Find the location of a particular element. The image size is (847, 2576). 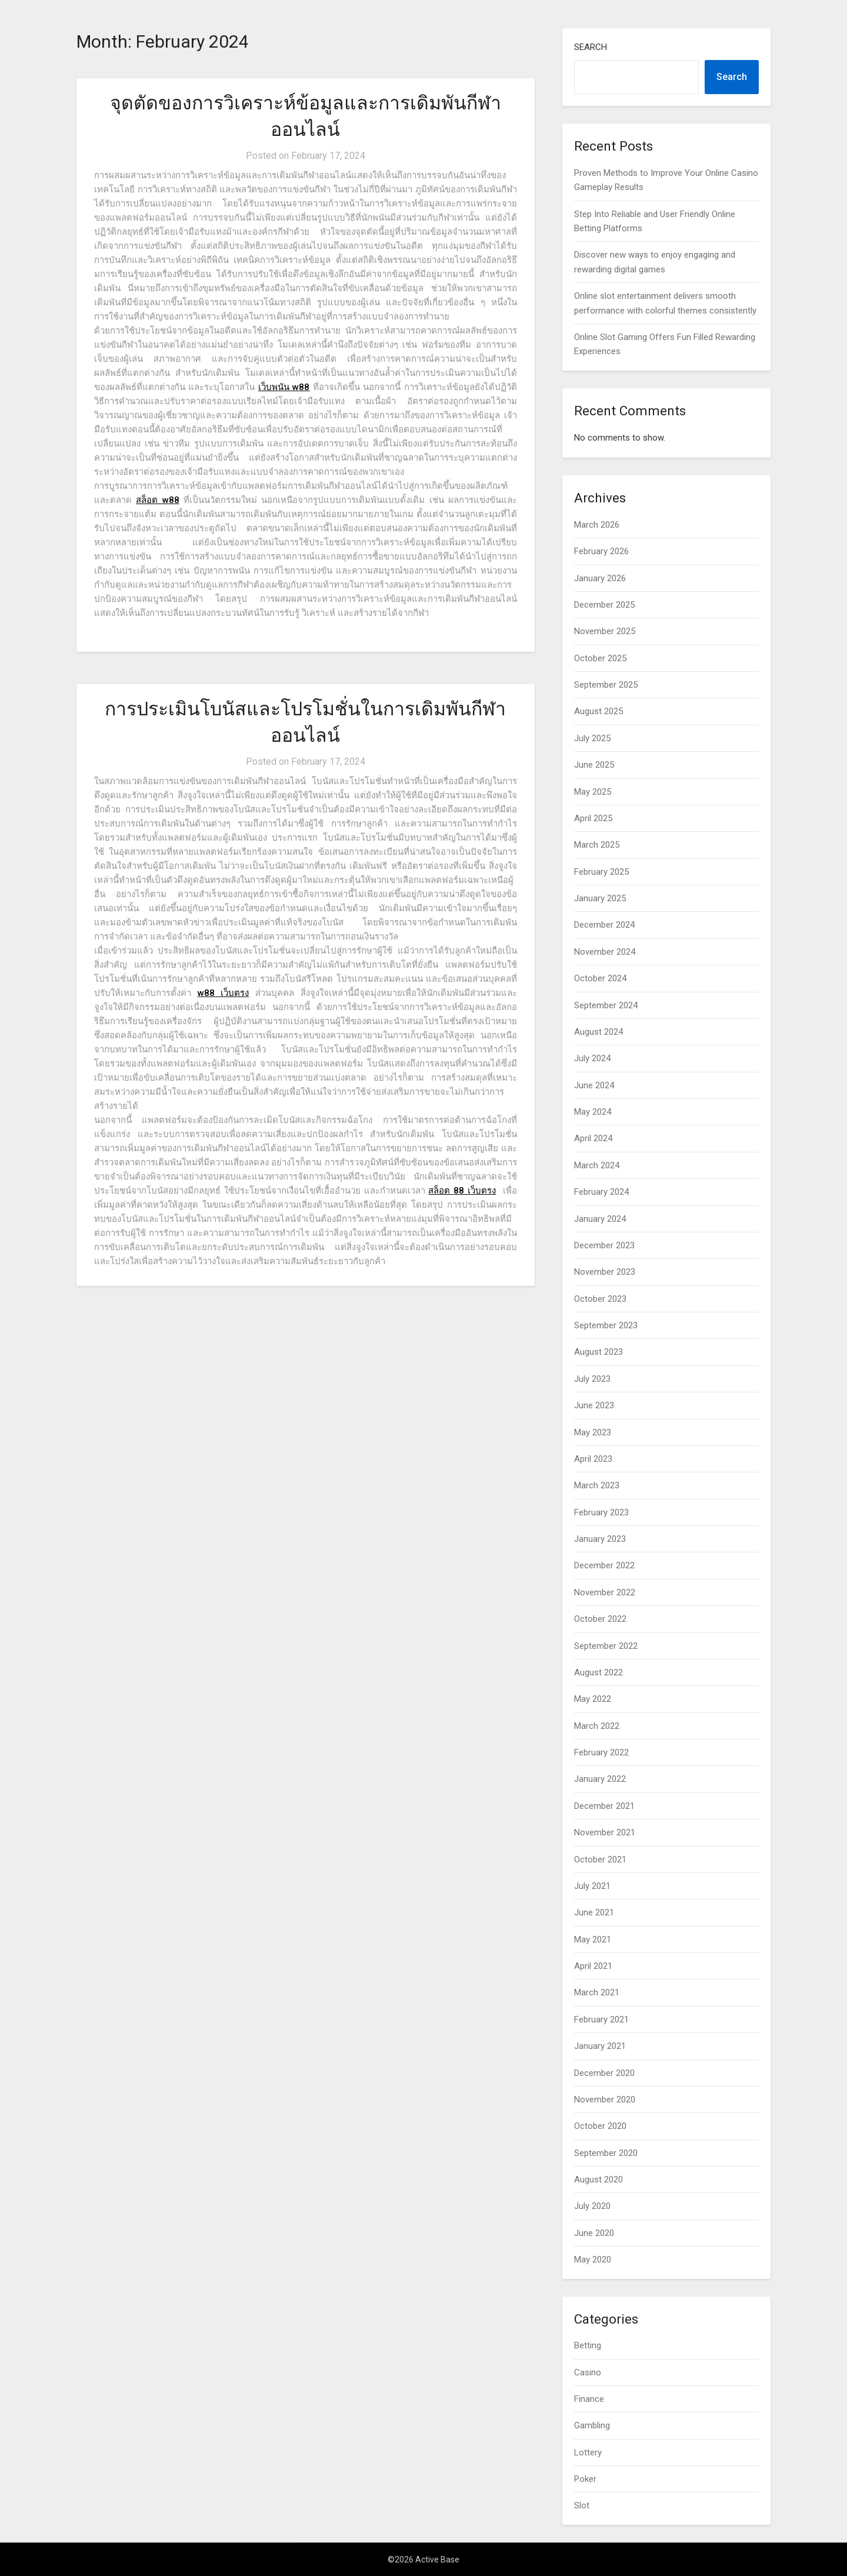

March 2022 is located at coordinates (596, 1726).